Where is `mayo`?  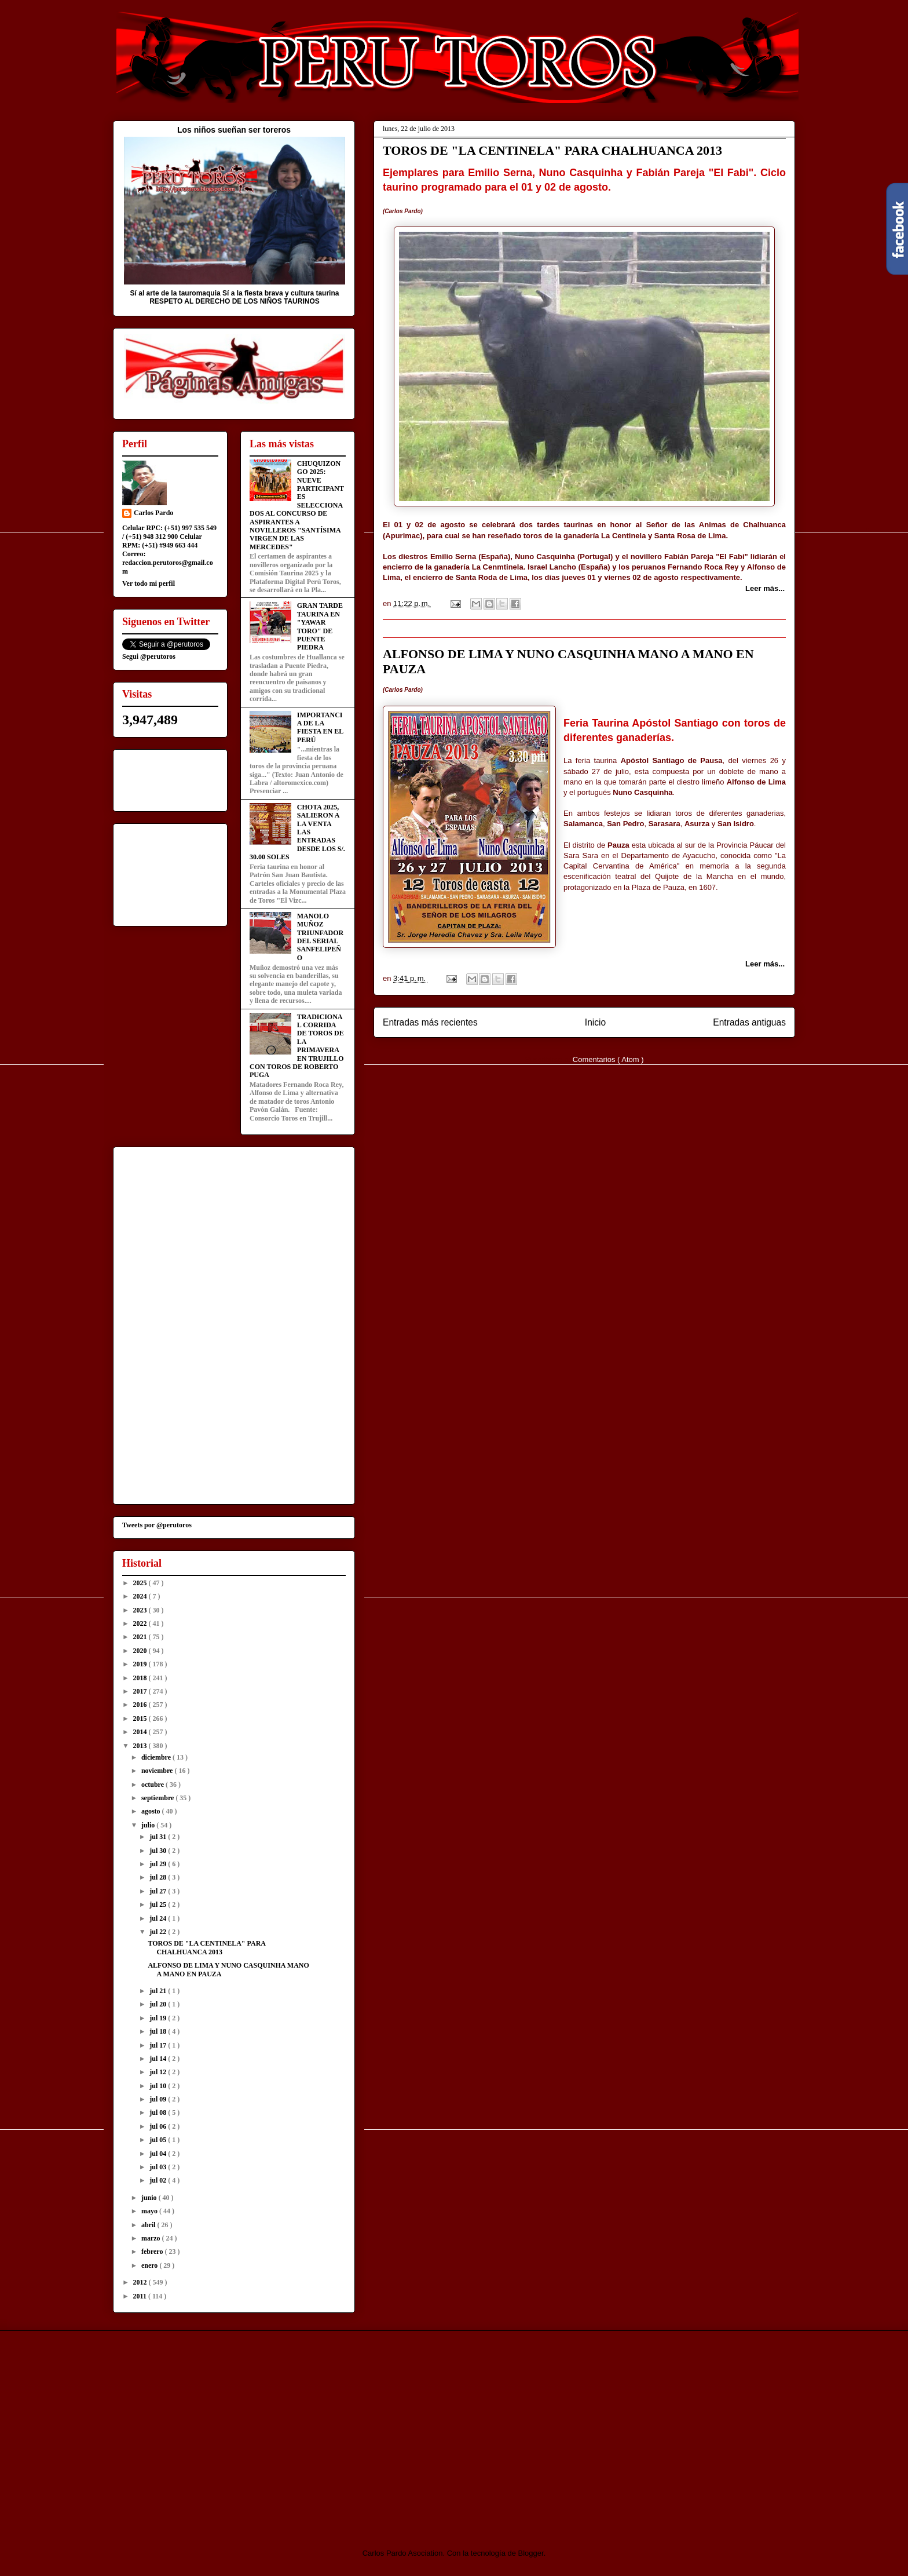 mayo is located at coordinates (150, 2211).